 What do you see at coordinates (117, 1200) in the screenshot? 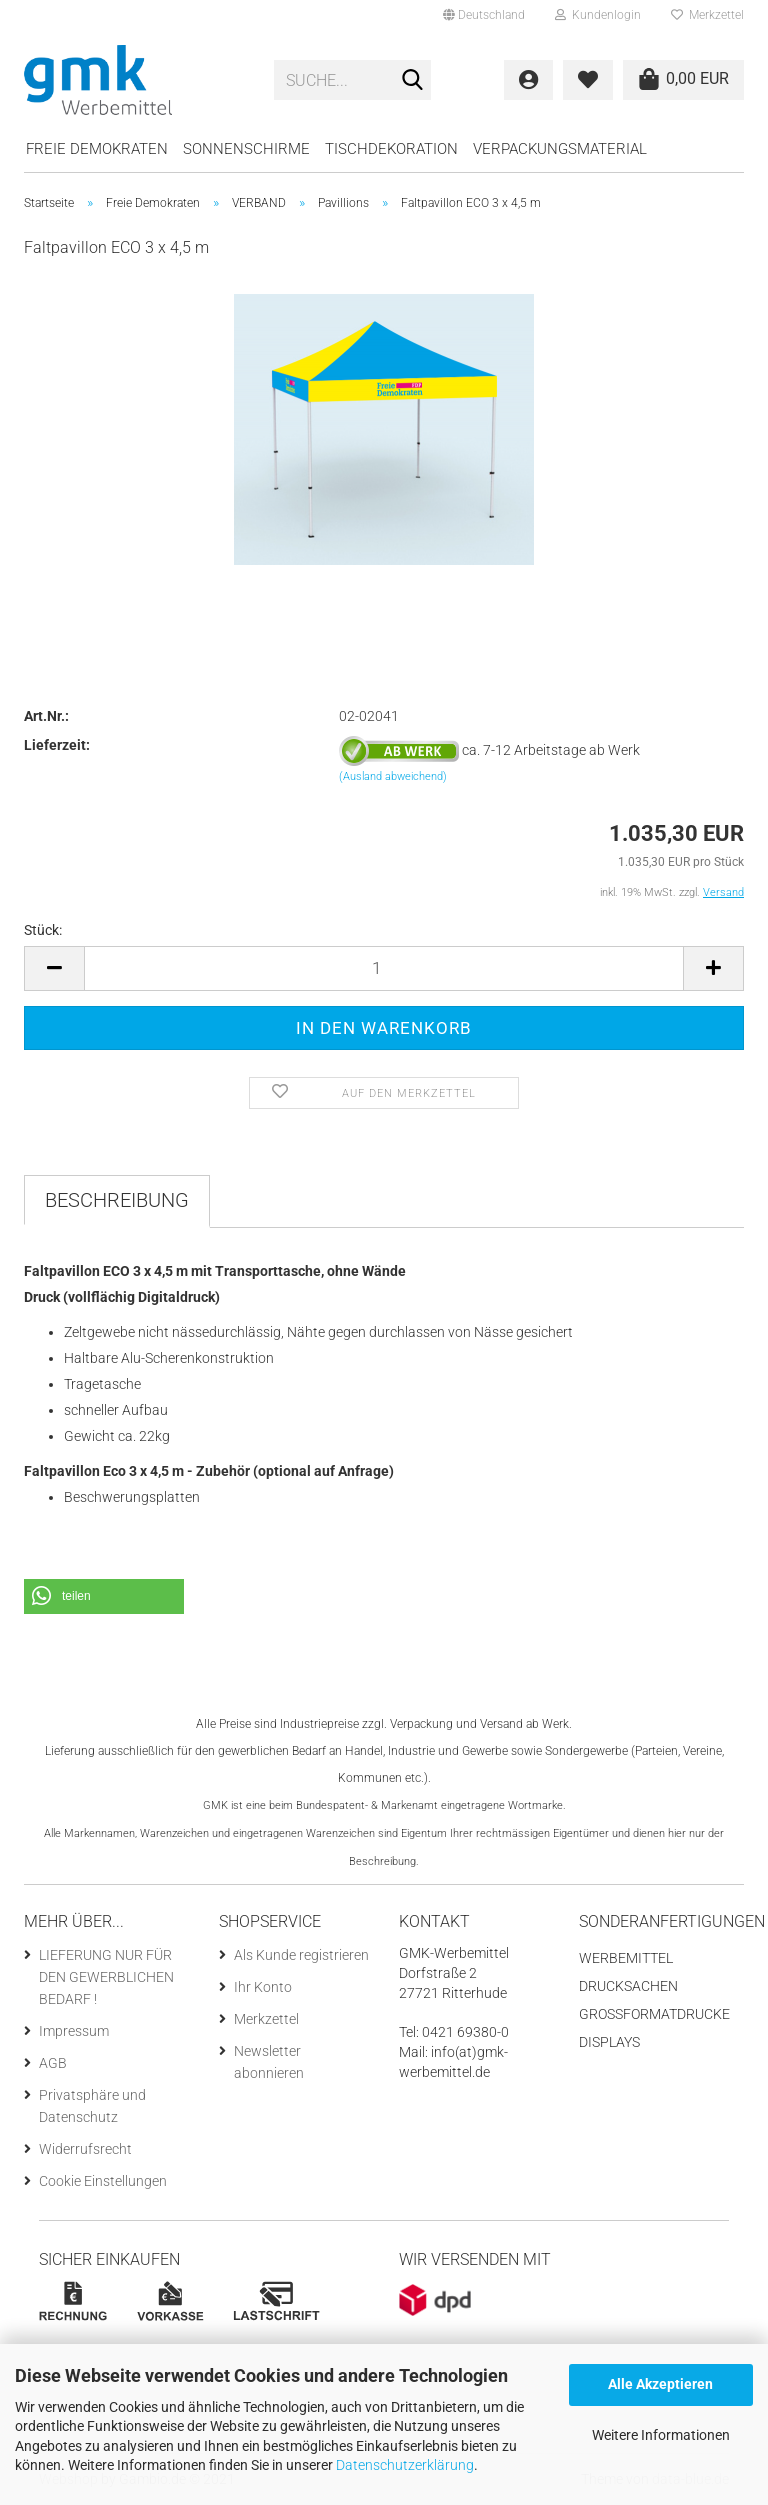
I see `Beschreibung` at bounding box center [117, 1200].